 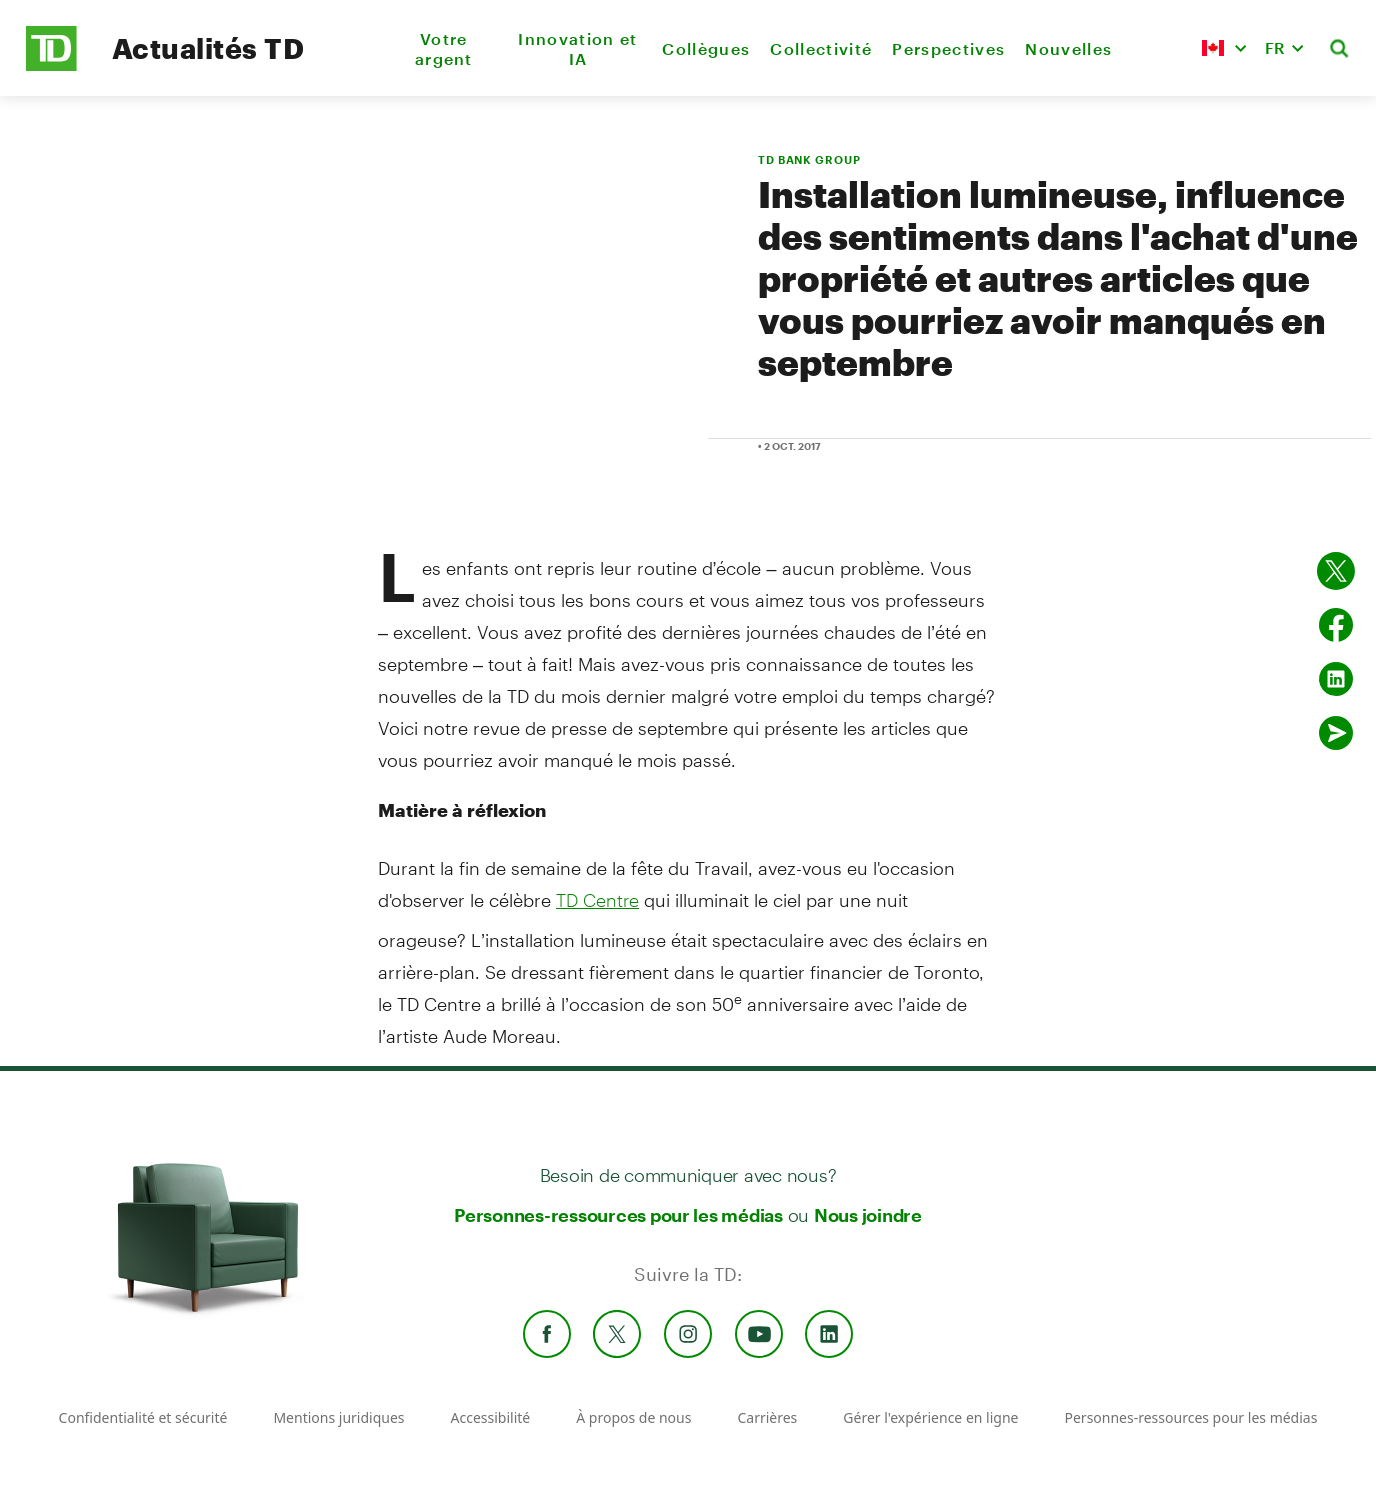 What do you see at coordinates (1336, 571) in the screenshot?
I see `[Partager sur Twitter]` at bounding box center [1336, 571].